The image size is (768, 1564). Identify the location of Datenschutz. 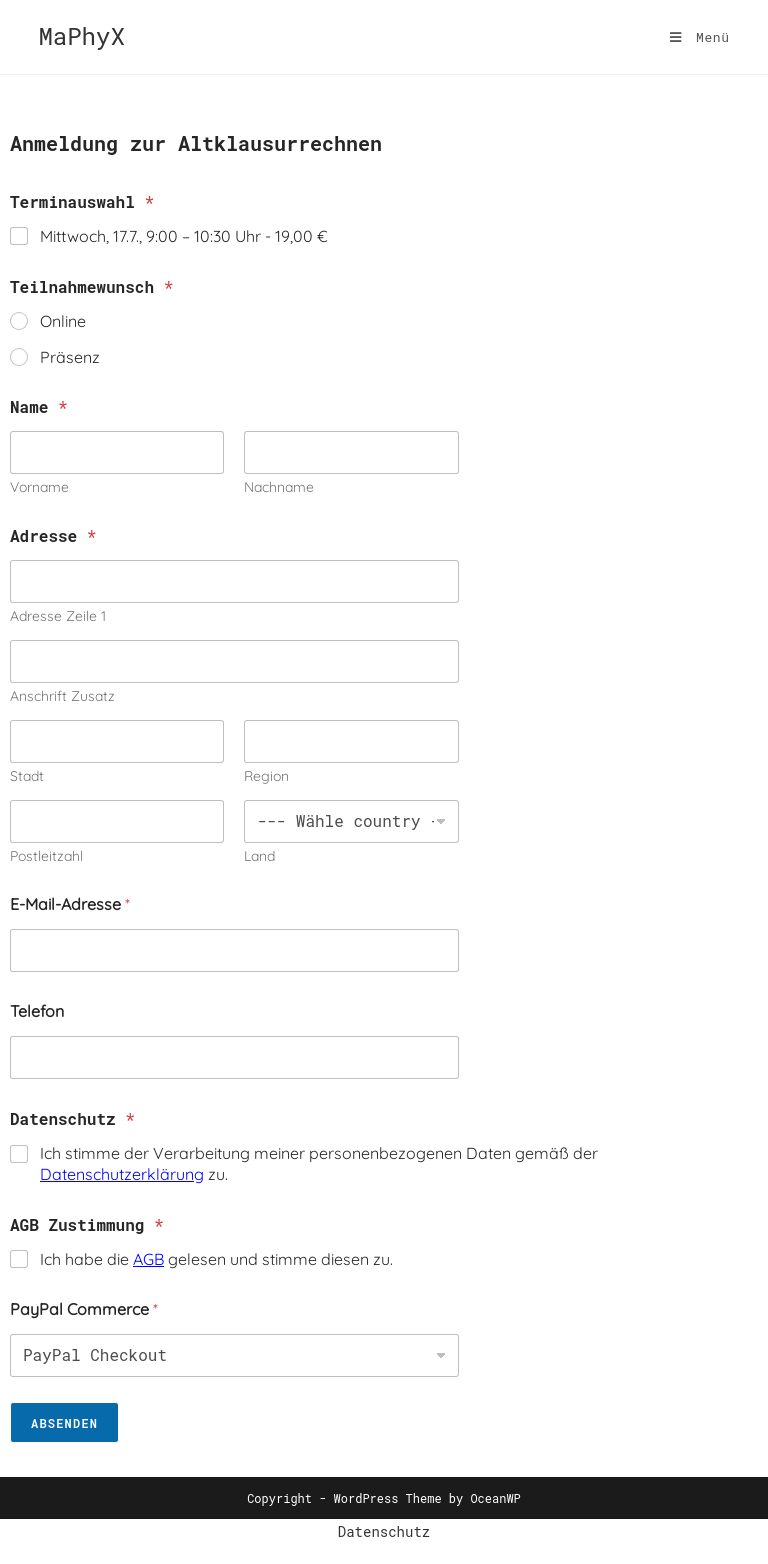
(384, 1531).